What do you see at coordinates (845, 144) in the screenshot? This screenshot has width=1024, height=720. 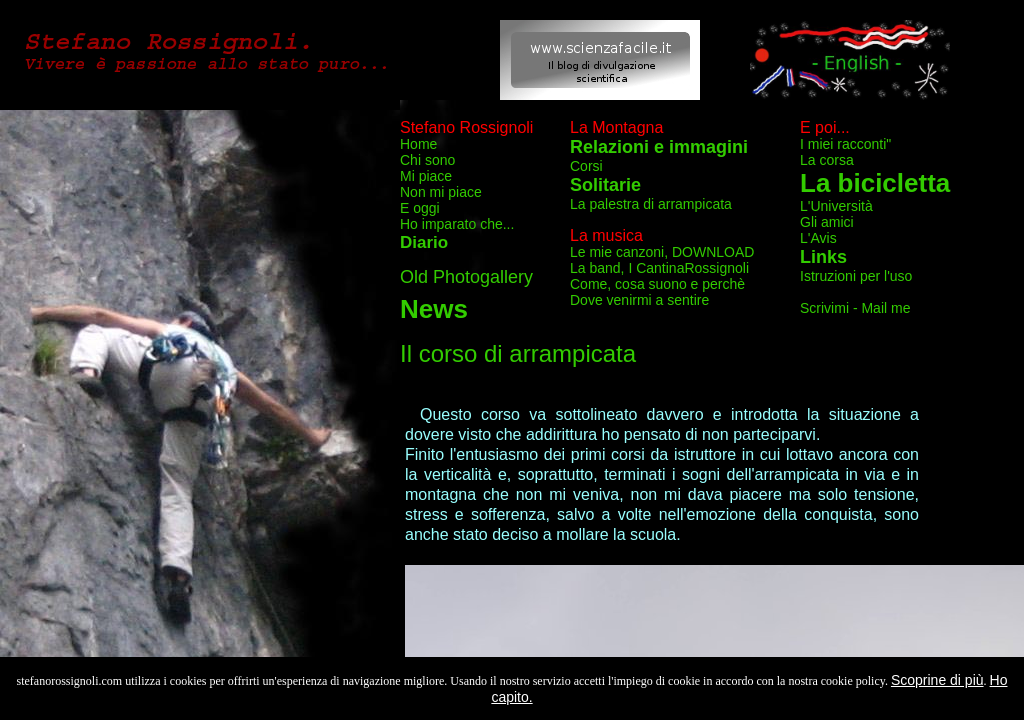 I see `I miei racconti"` at bounding box center [845, 144].